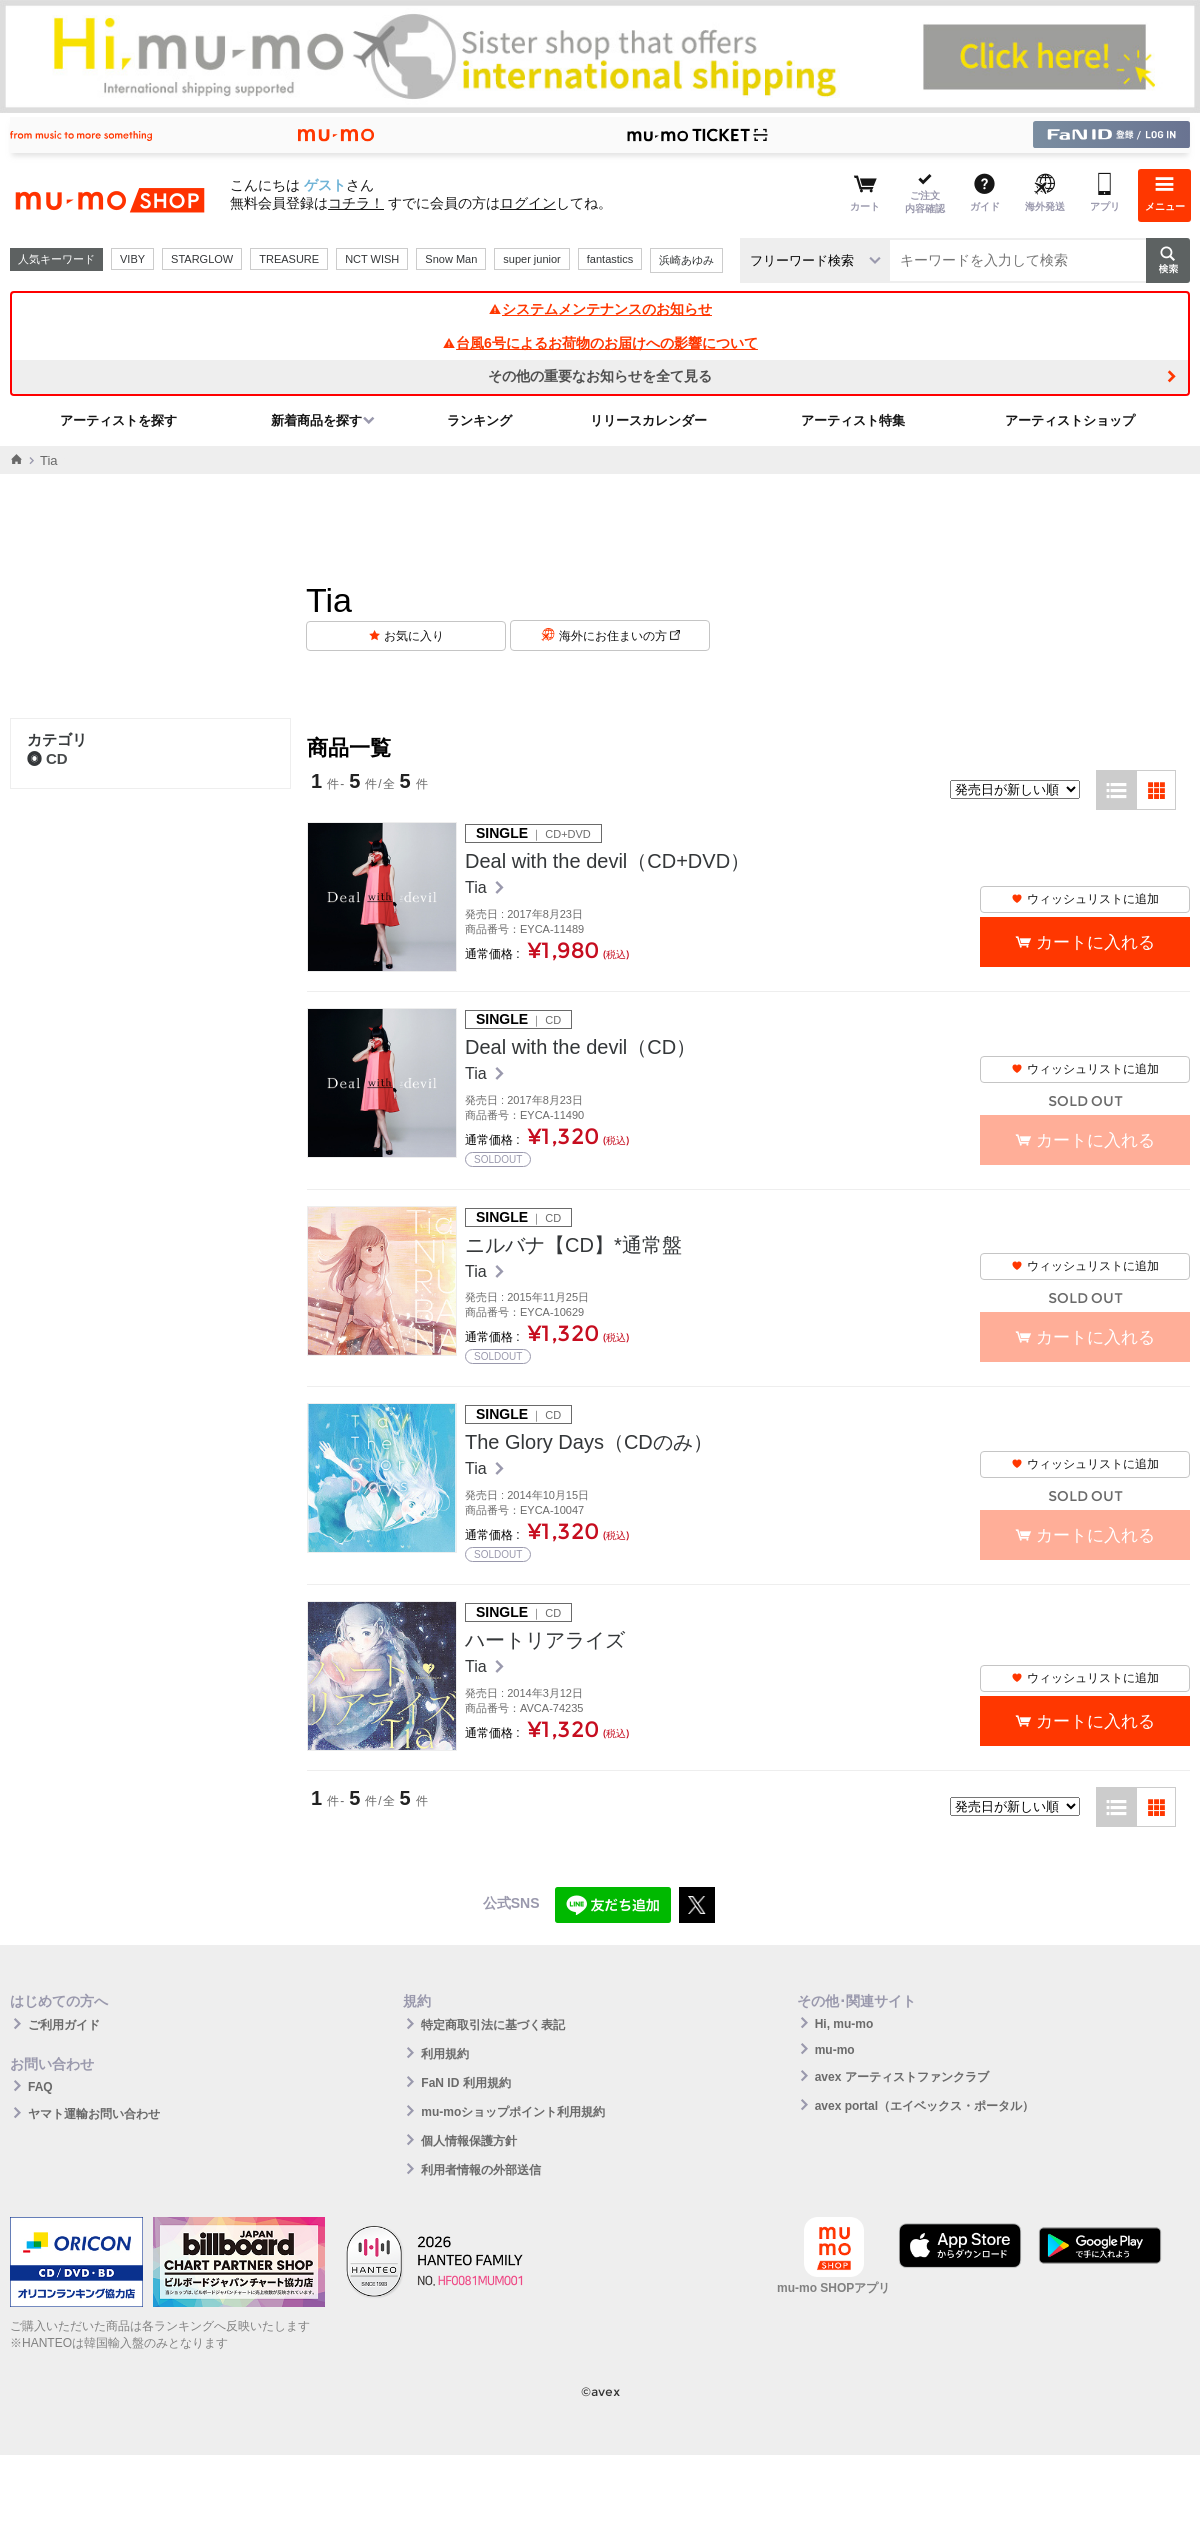 Image resolution: width=1200 pixels, height=2526 pixels. What do you see at coordinates (414, 636) in the screenshot?
I see `お気に入り` at bounding box center [414, 636].